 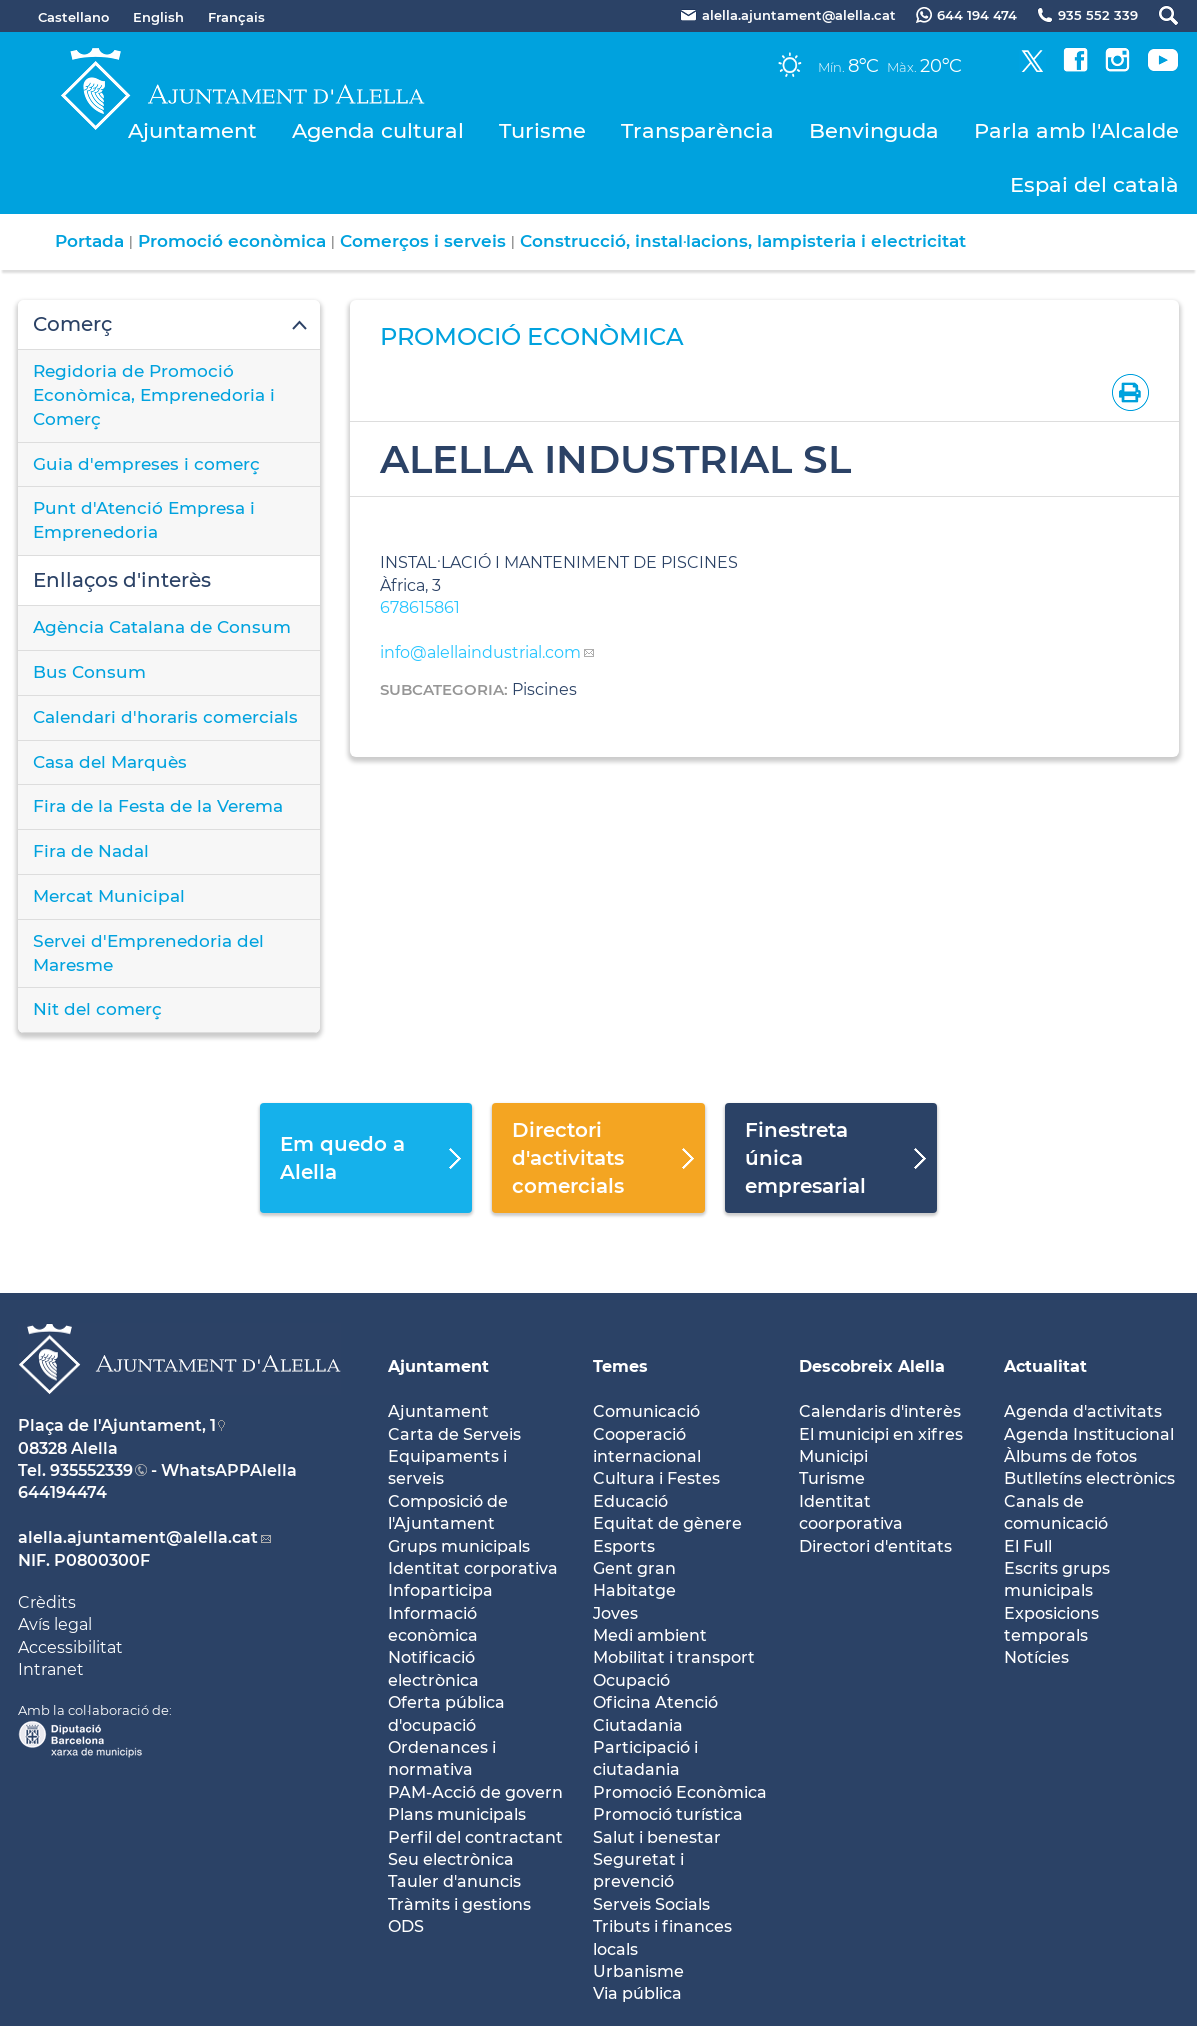 What do you see at coordinates (615, 1613) in the screenshot?
I see `Joves` at bounding box center [615, 1613].